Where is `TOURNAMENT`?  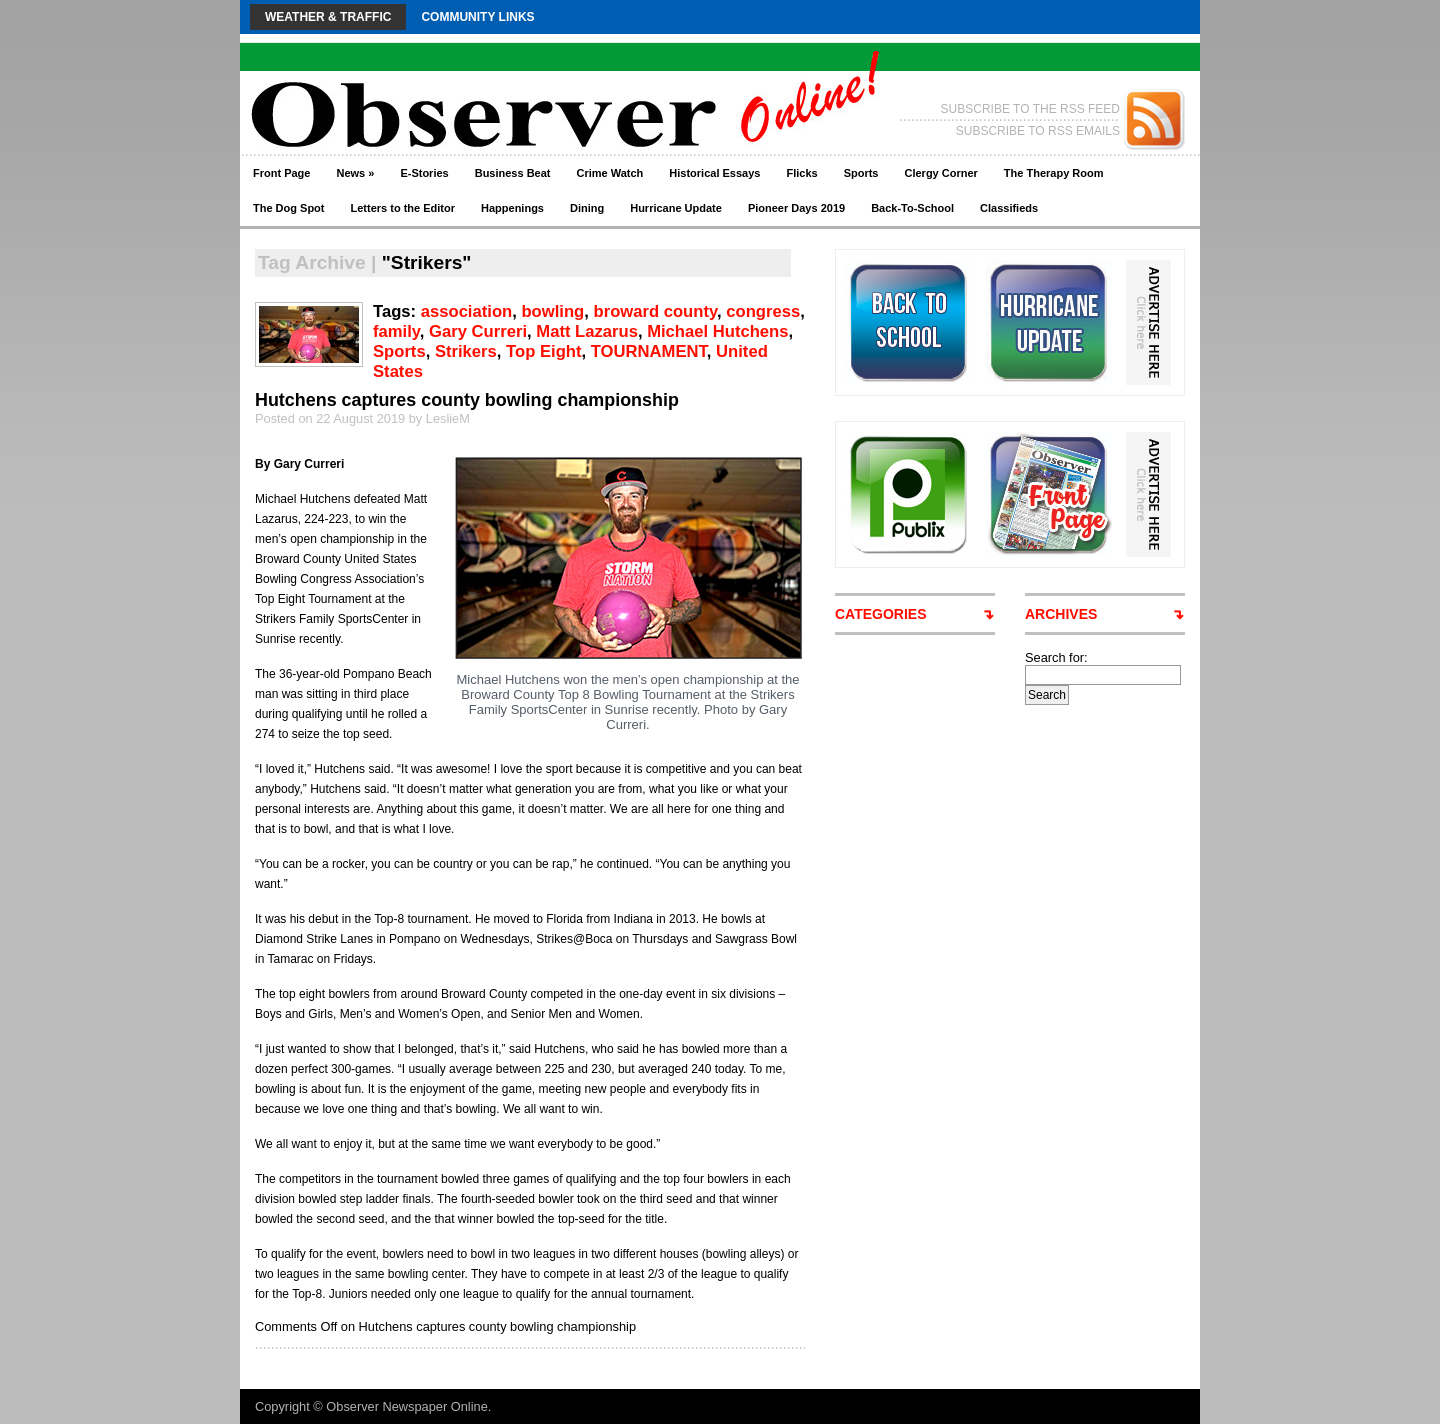
TOURNAMENT is located at coordinates (649, 351).